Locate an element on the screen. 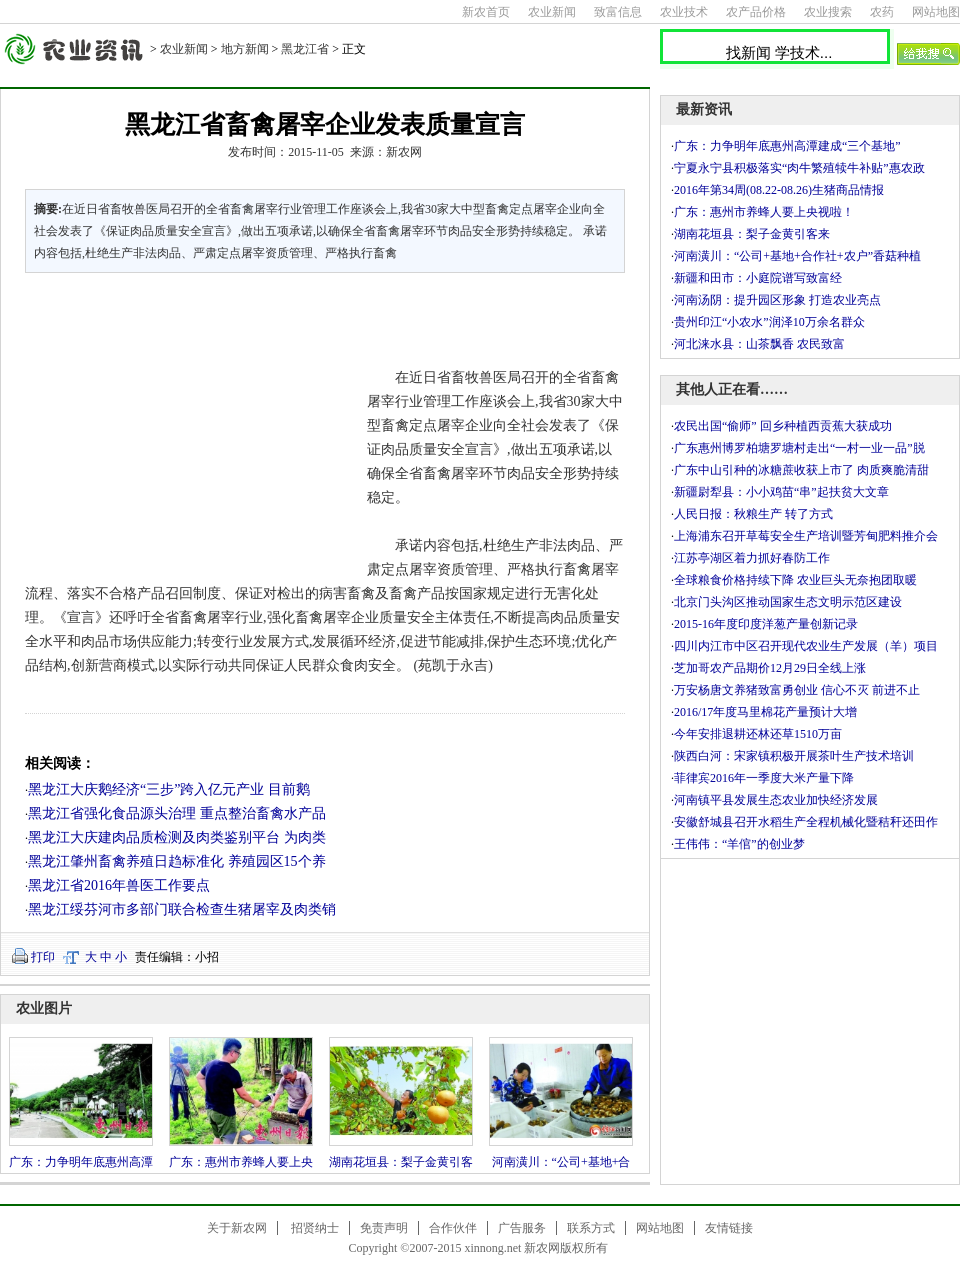 This screenshot has width=960, height=1266. [Advertisement] is located at coordinates (184, 424).